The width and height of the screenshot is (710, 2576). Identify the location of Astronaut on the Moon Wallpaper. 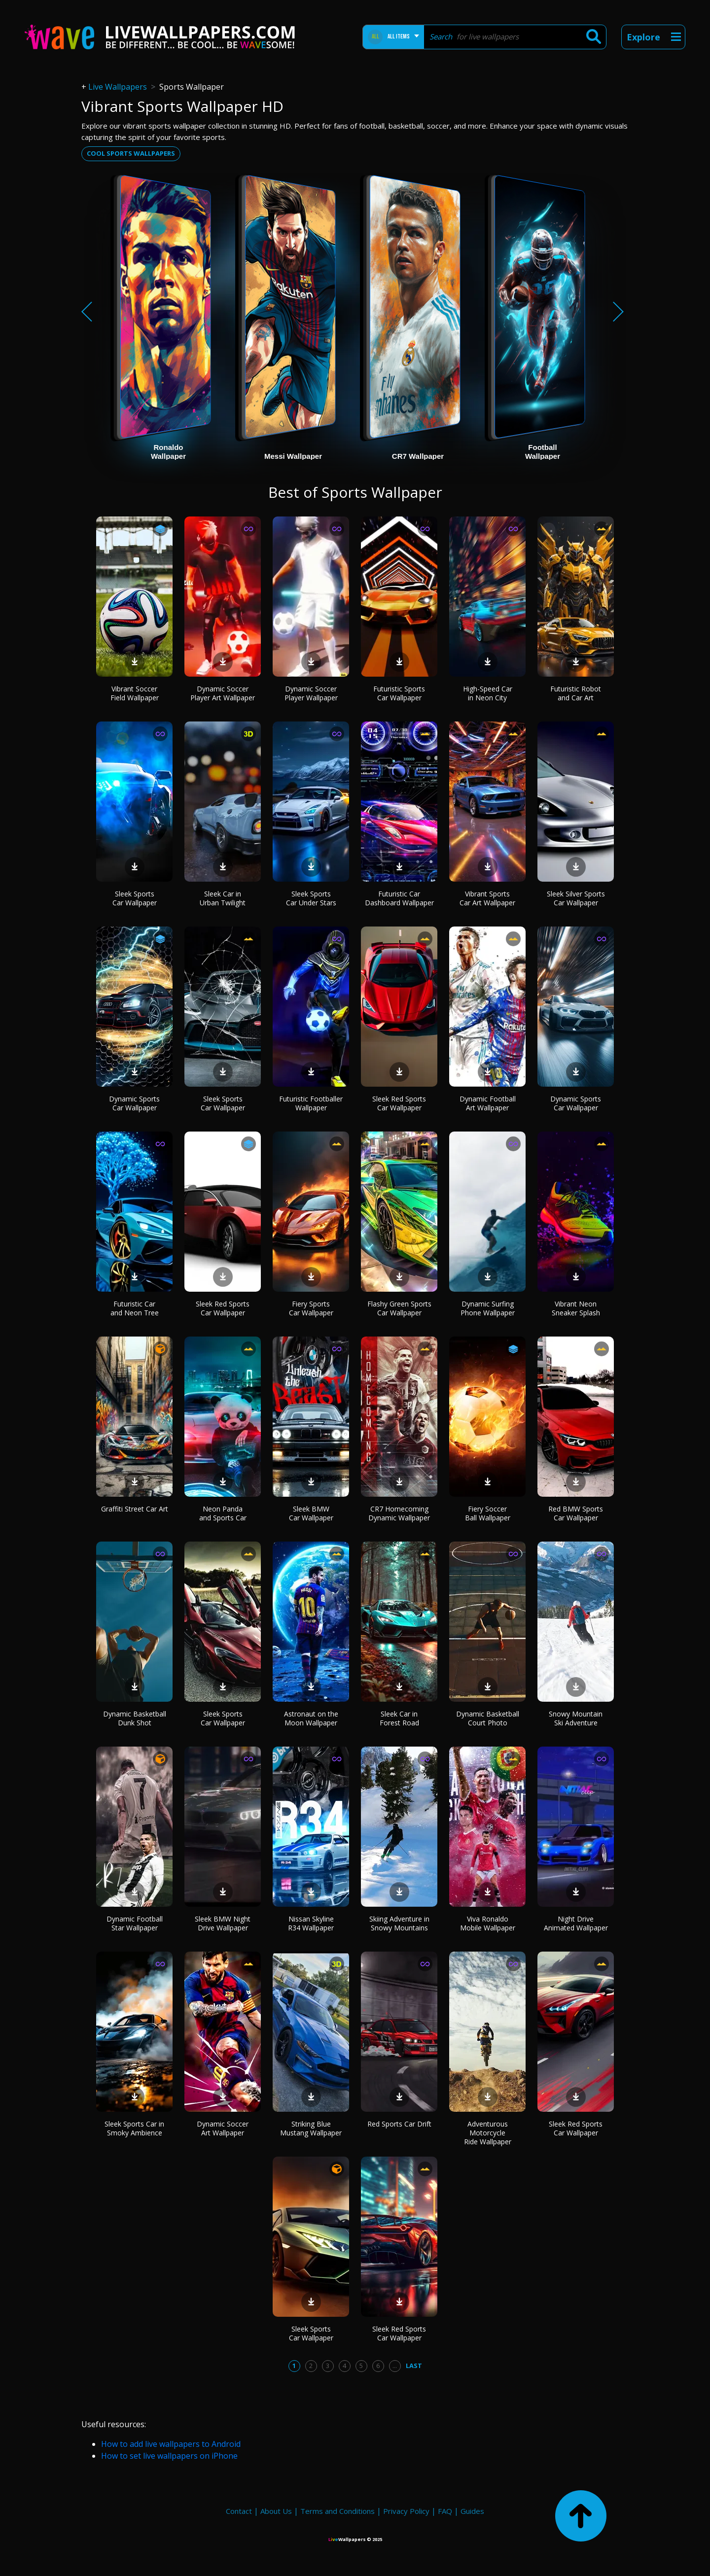
(311, 1718).